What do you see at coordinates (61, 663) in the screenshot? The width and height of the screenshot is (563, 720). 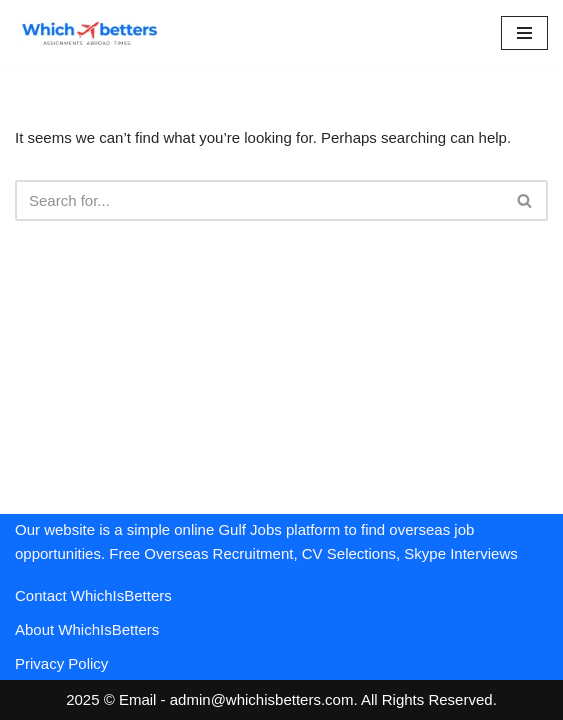 I see `Privacy Policy` at bounding box center [61, 663].